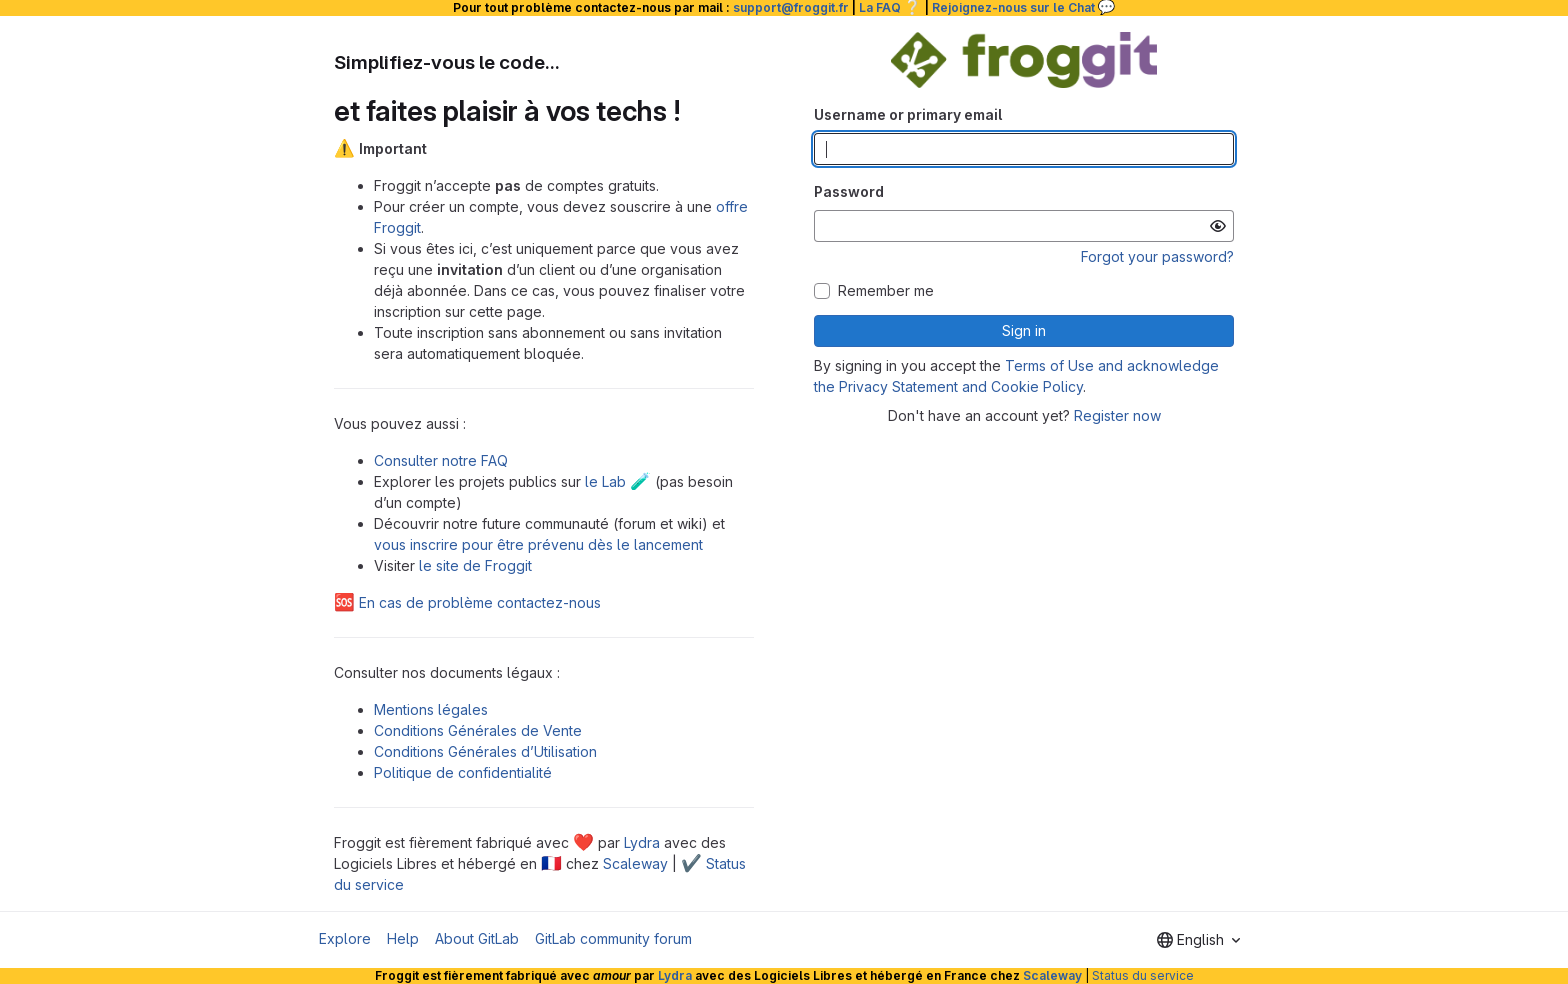 This screenshot has height=984, width=1568. Describe the element at coordinates (1024, 7) in the screenshot. I see `Rejoignez-nous sur le Chat` at that location.